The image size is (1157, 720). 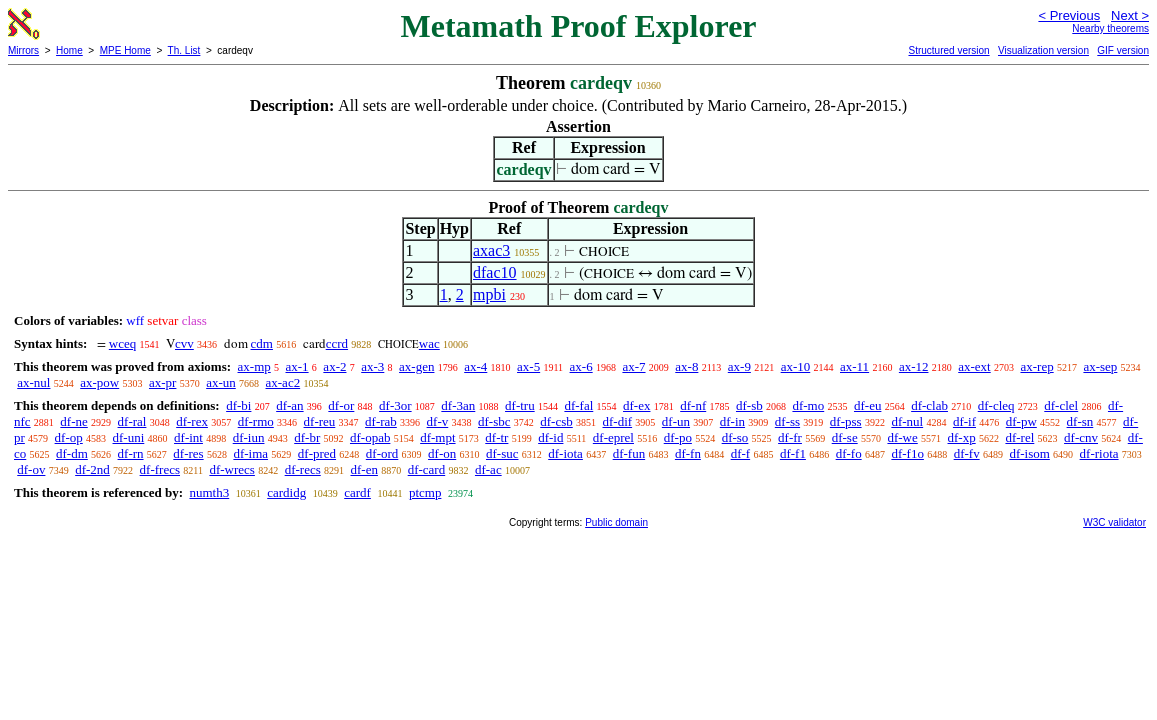 I want to click on ax-pow, so click(x=99, y=382).